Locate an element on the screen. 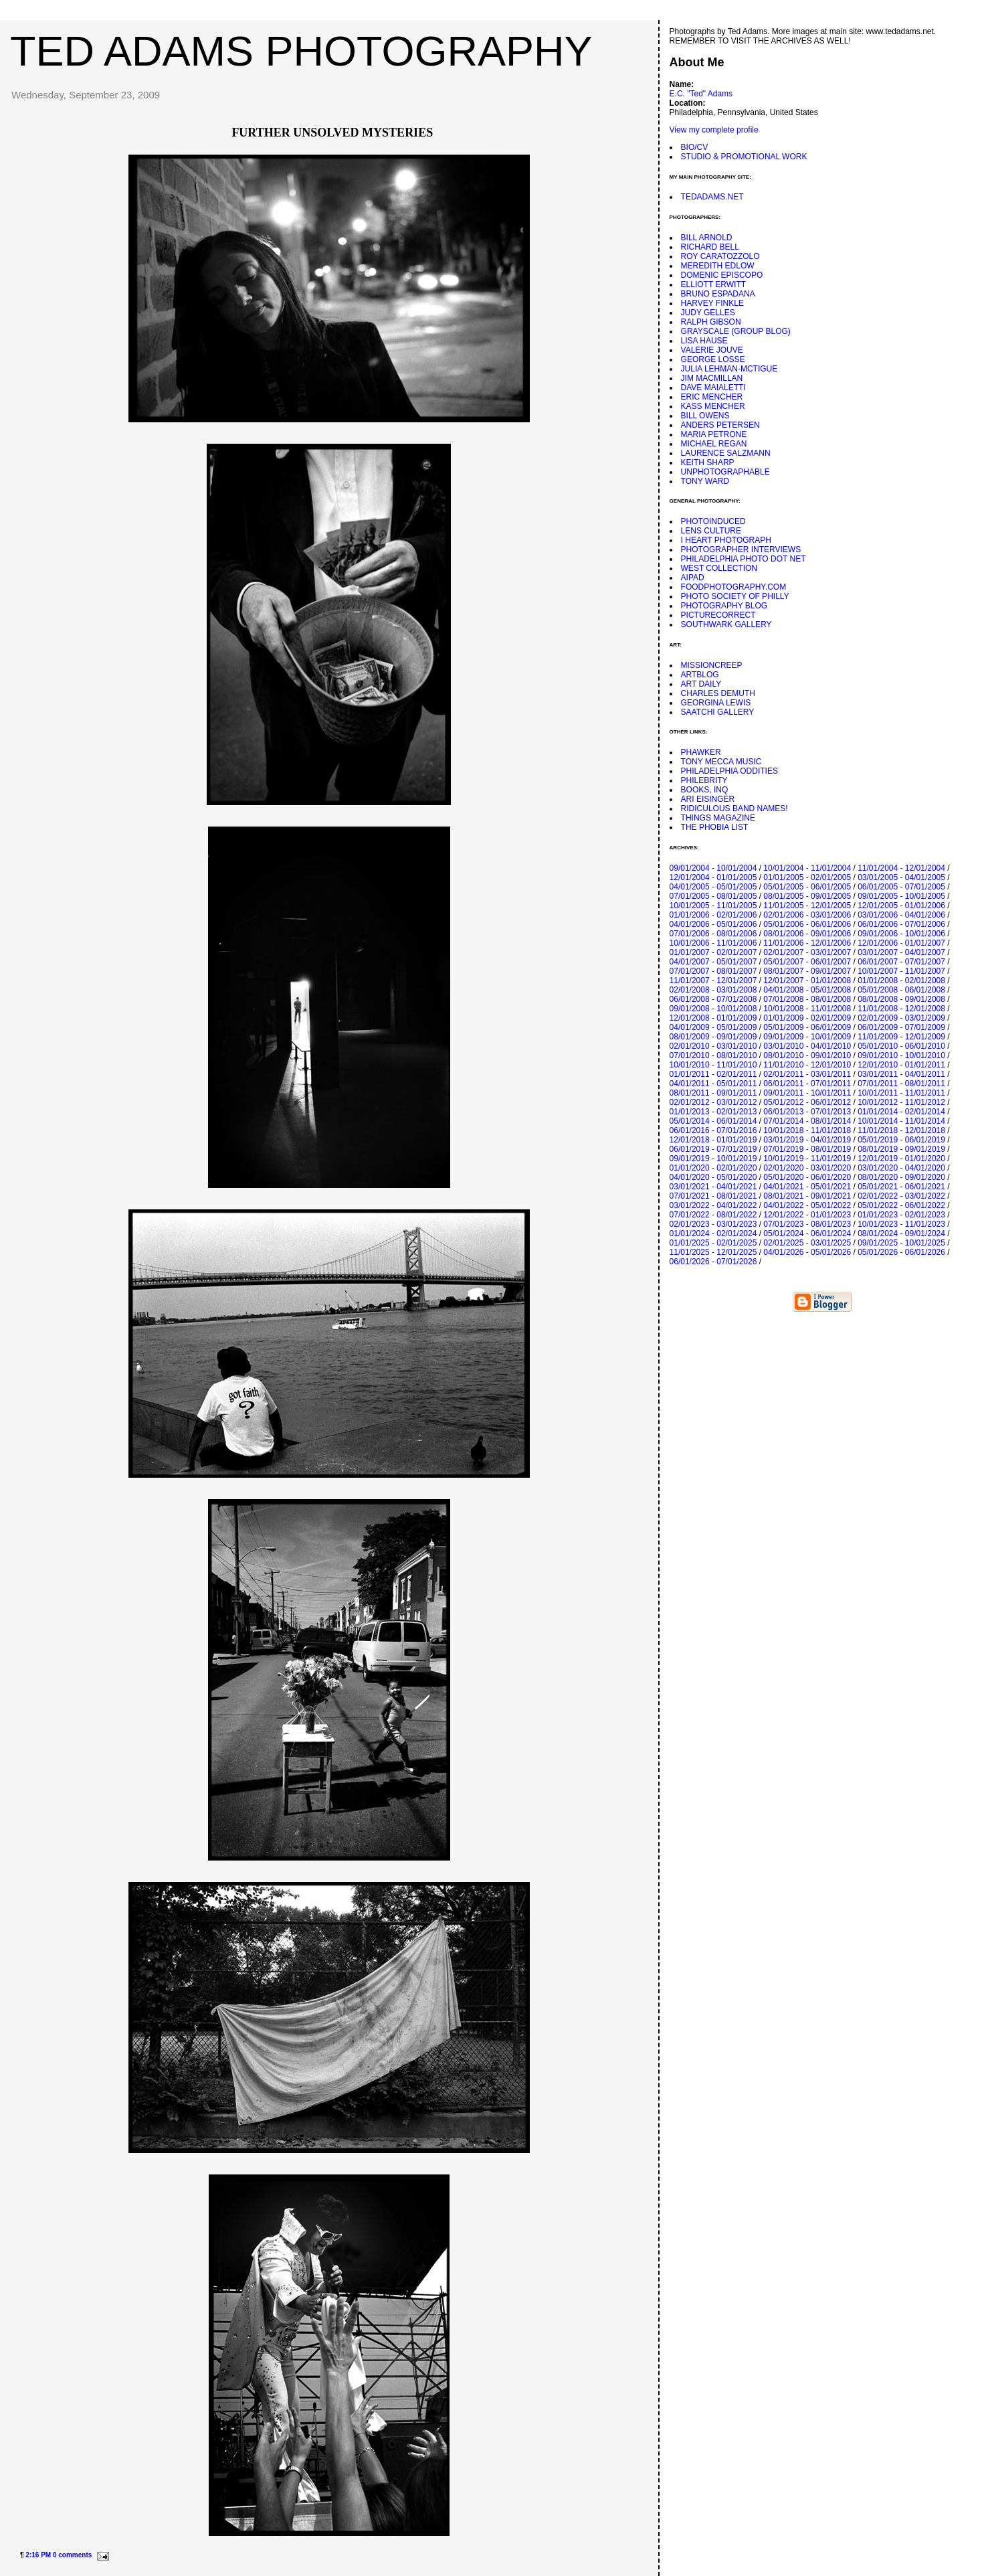  06/01/2011 - 07/01/2011 is located at coordinates (807, 1083).